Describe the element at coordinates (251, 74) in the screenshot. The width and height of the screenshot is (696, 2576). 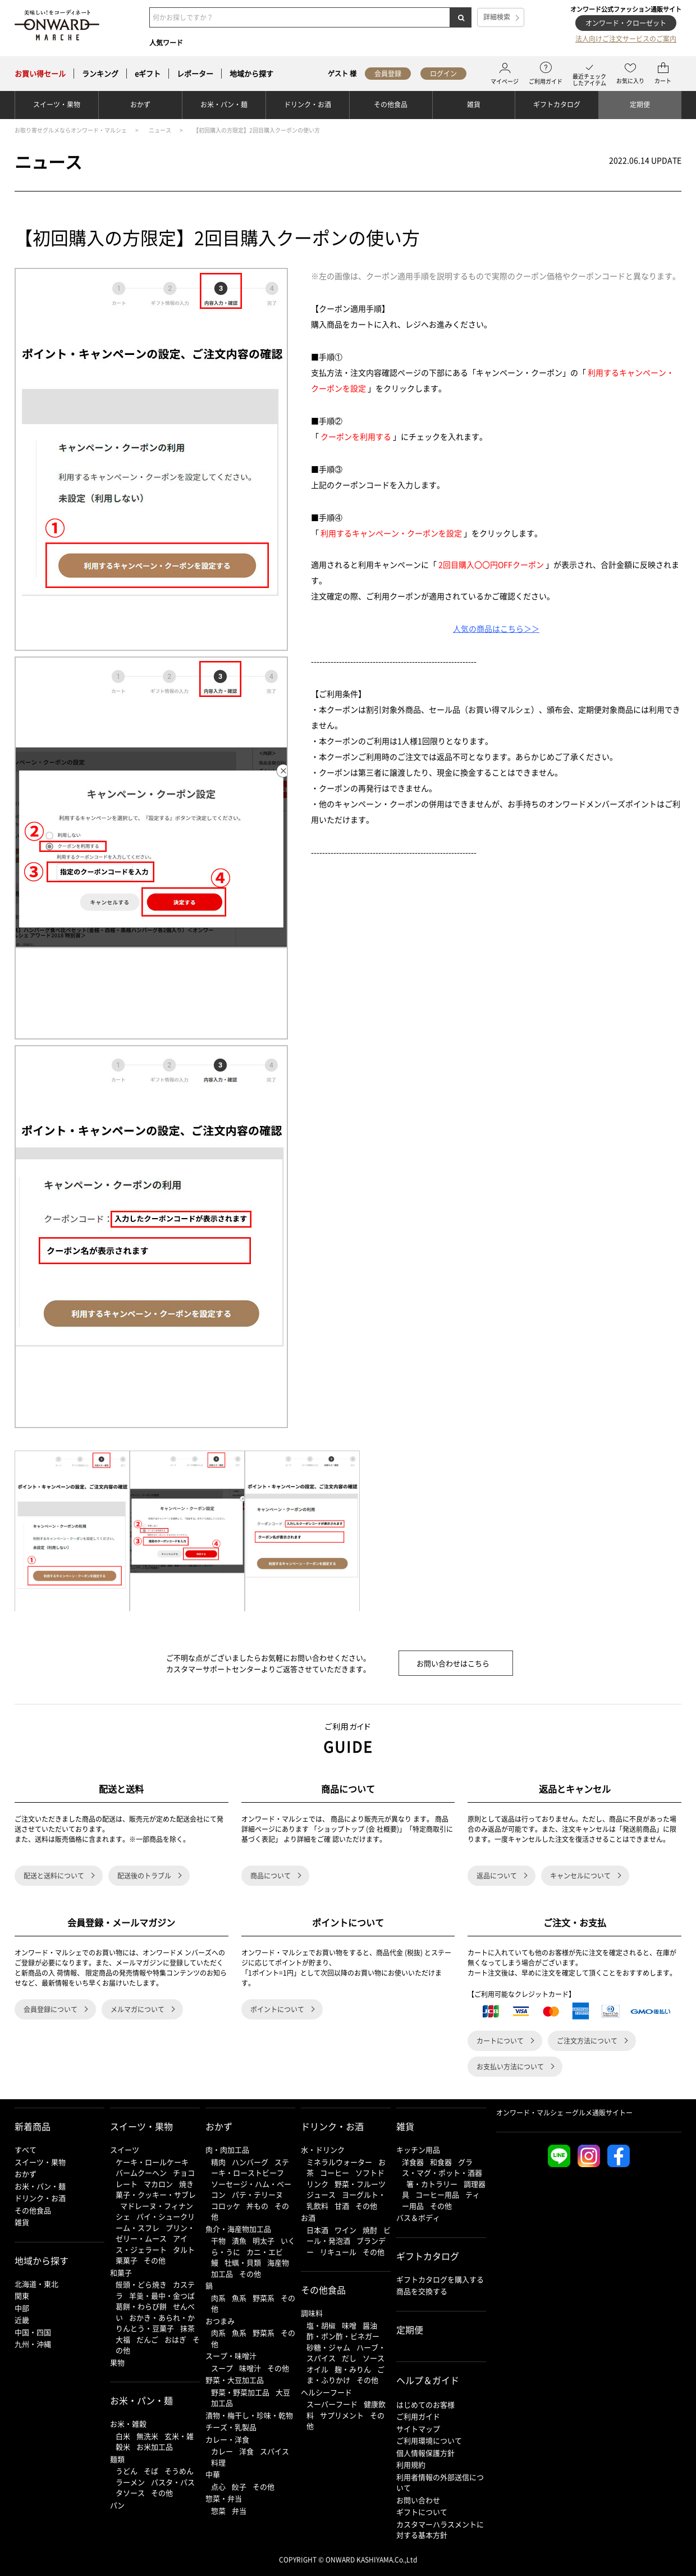
I see `地域から探す` at that location.